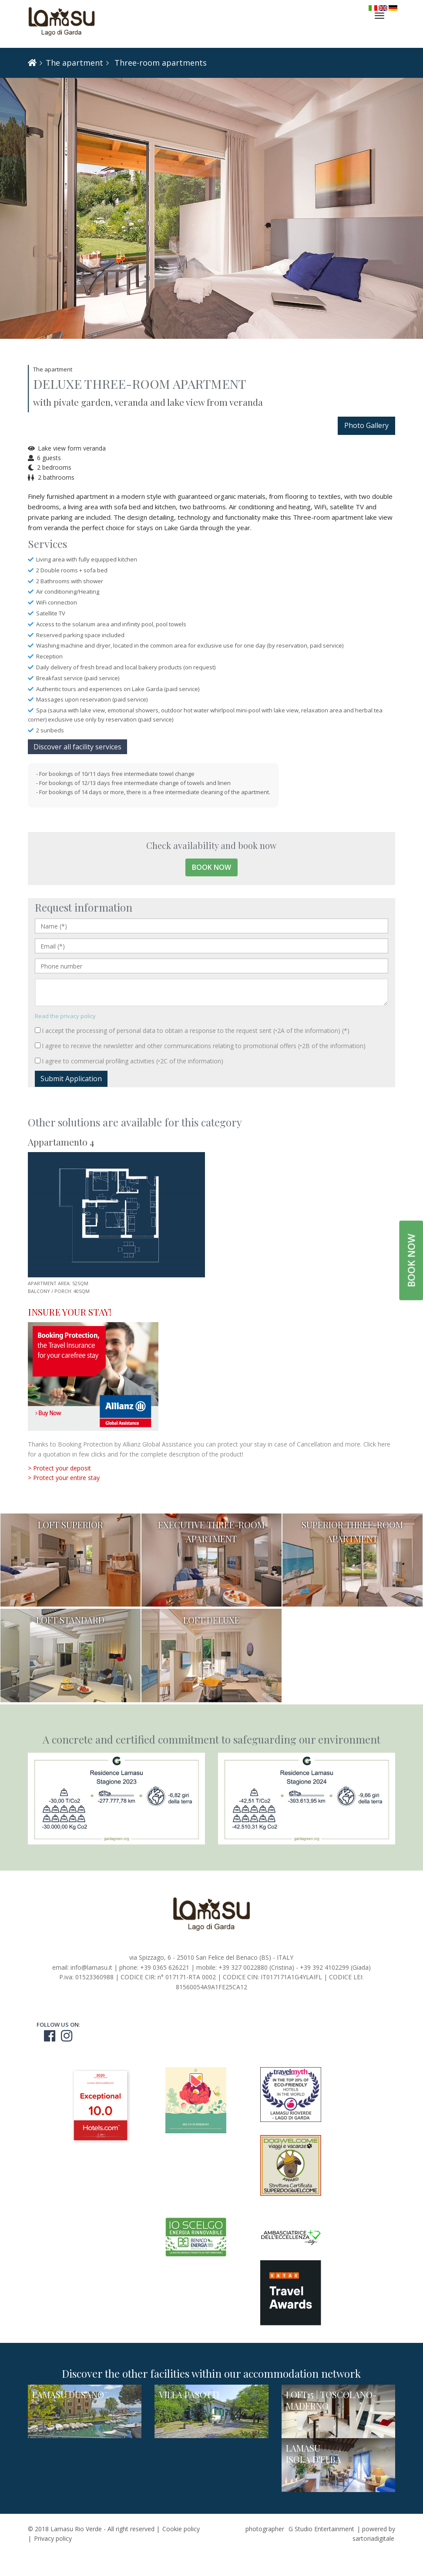  What do you see at coordinates (352, 1531) in the screenshot?
I see `SUPERIOR THREE-ROOM APARTMENT` at bounding box center [352, 1531].